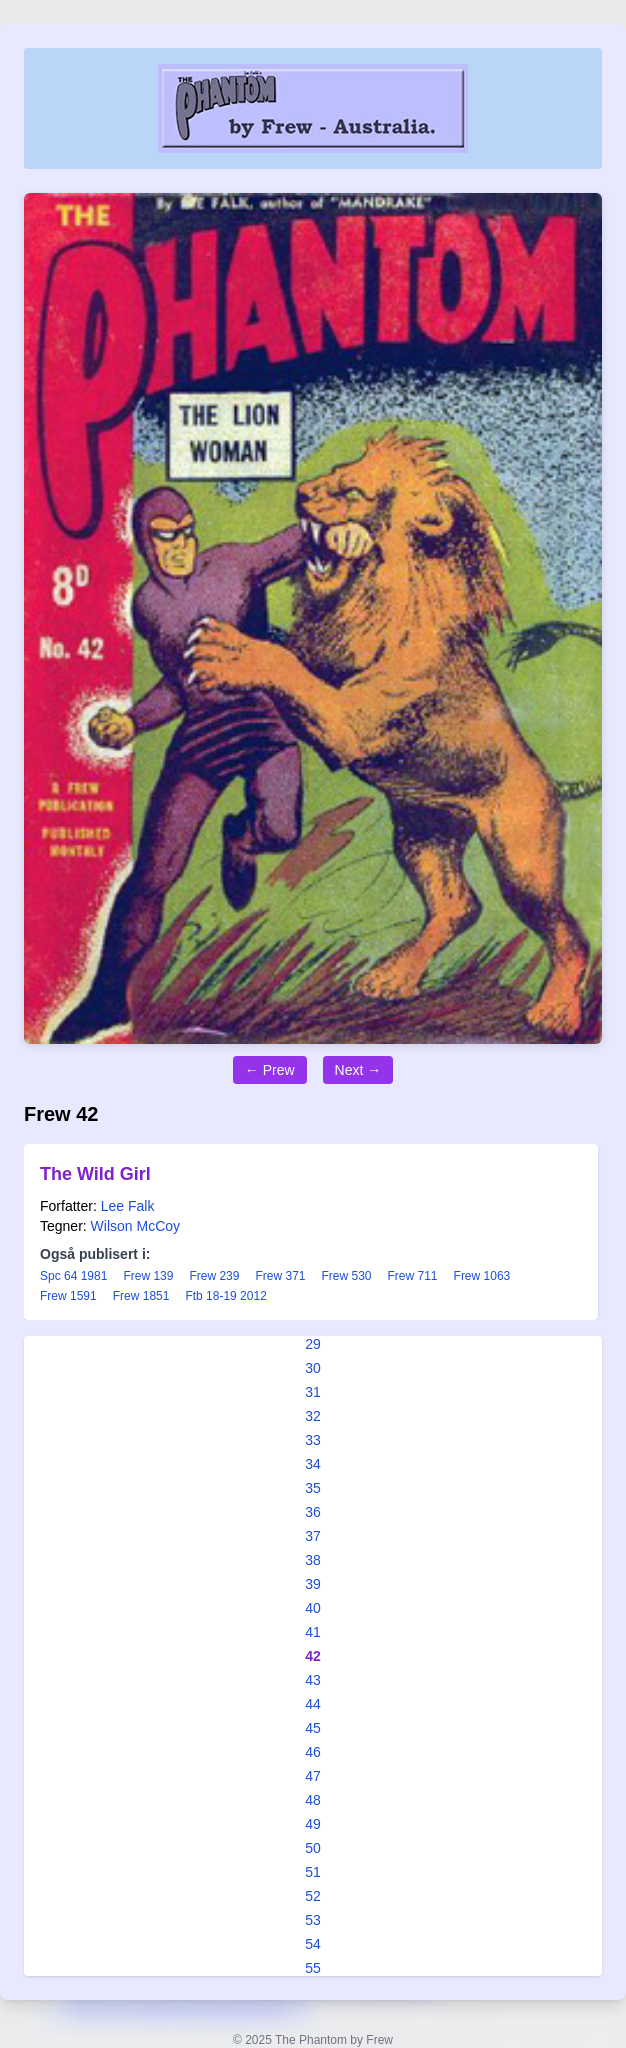 This screenshot has width=626, height=2048. I want to click on 44, so click(313, 1704).